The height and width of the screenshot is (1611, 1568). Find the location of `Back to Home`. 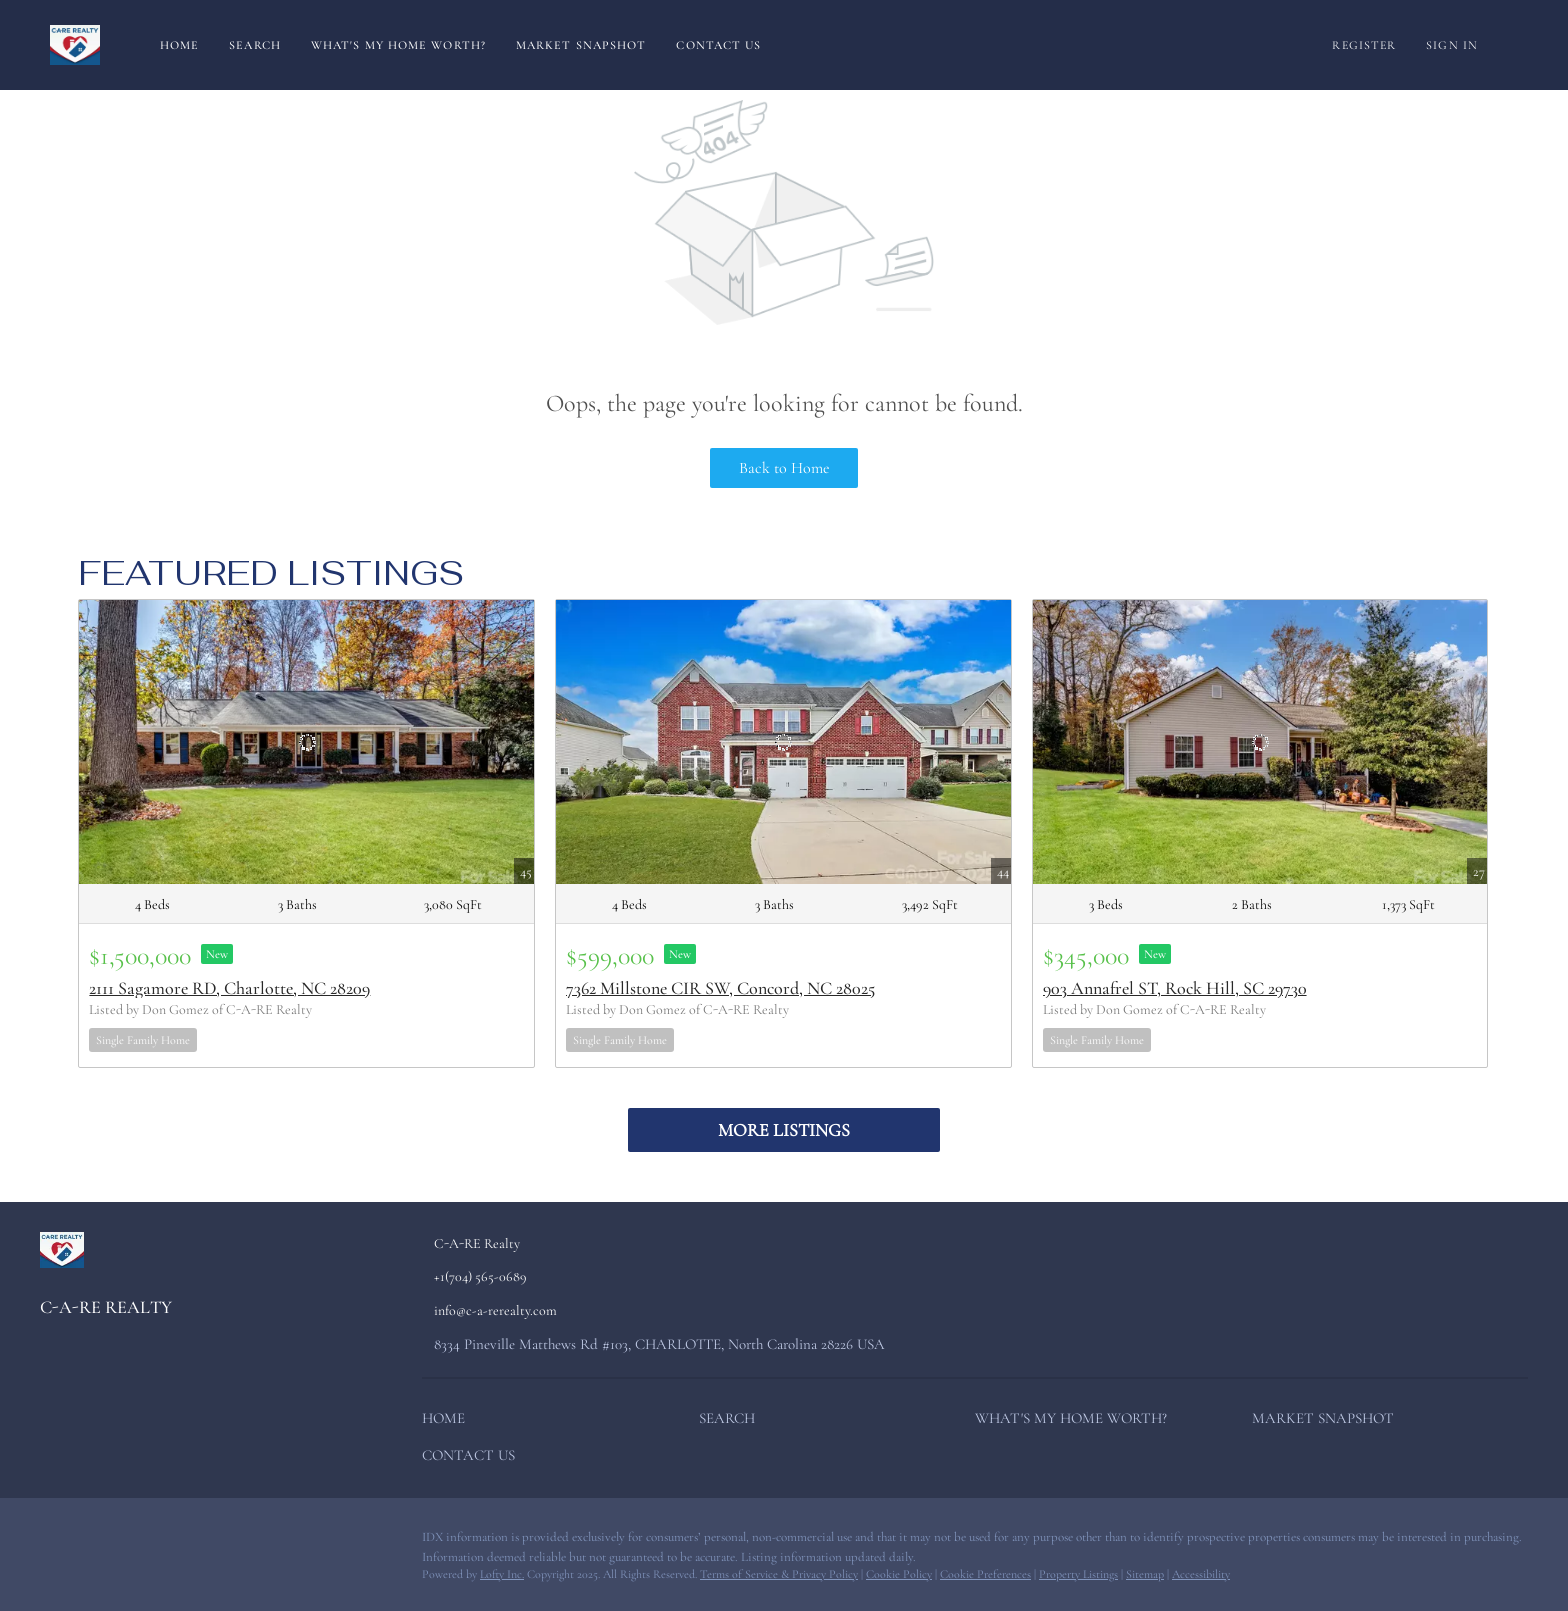

Back to Home is located at coordinates (784, 468).